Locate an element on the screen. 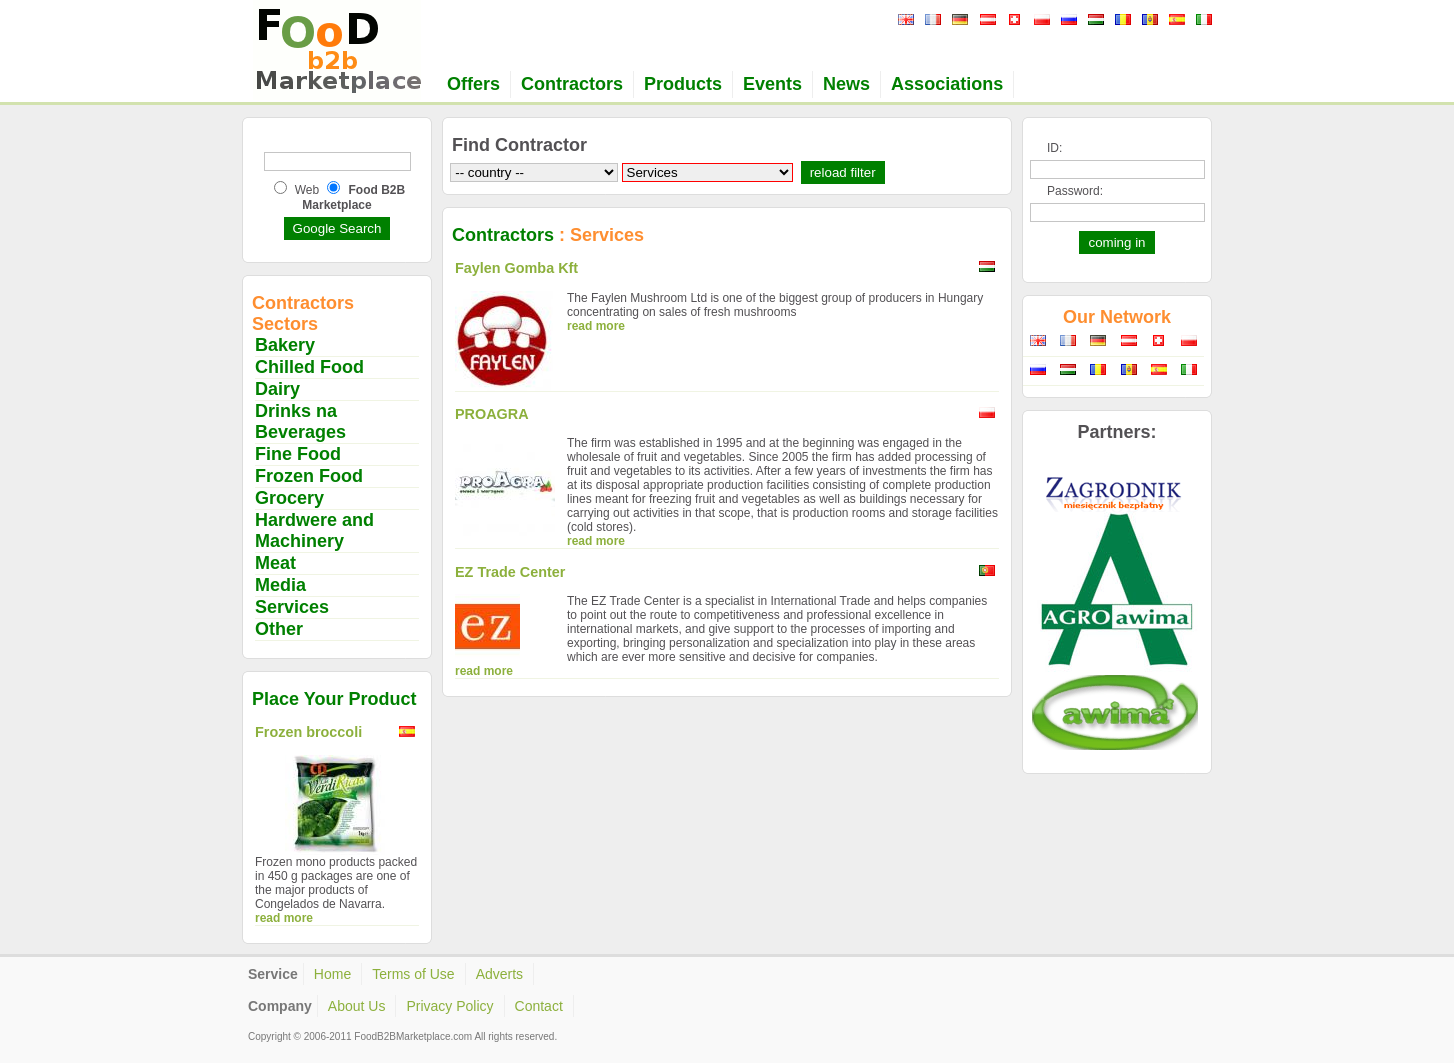 The width and height of the screenshot is (1454, 1063). Password: is located at coordinates (1075, 191).